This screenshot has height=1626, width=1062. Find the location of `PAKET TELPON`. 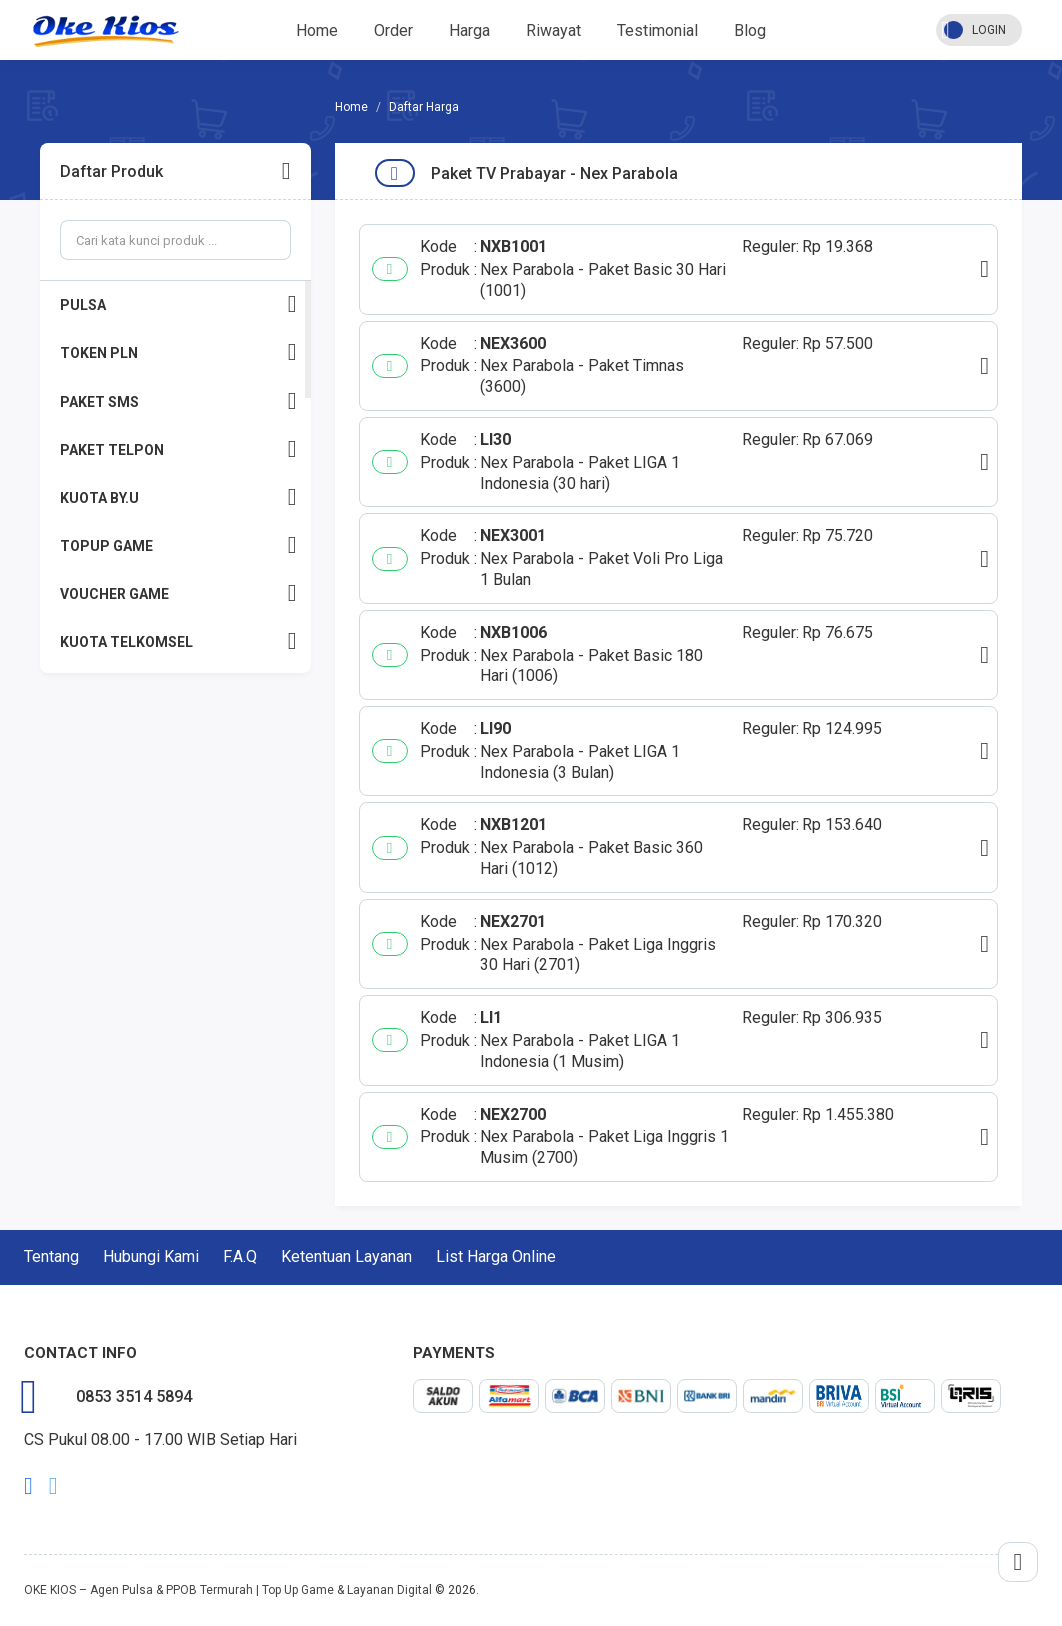

PAKET TELPON is located at coordinates (178, 449).